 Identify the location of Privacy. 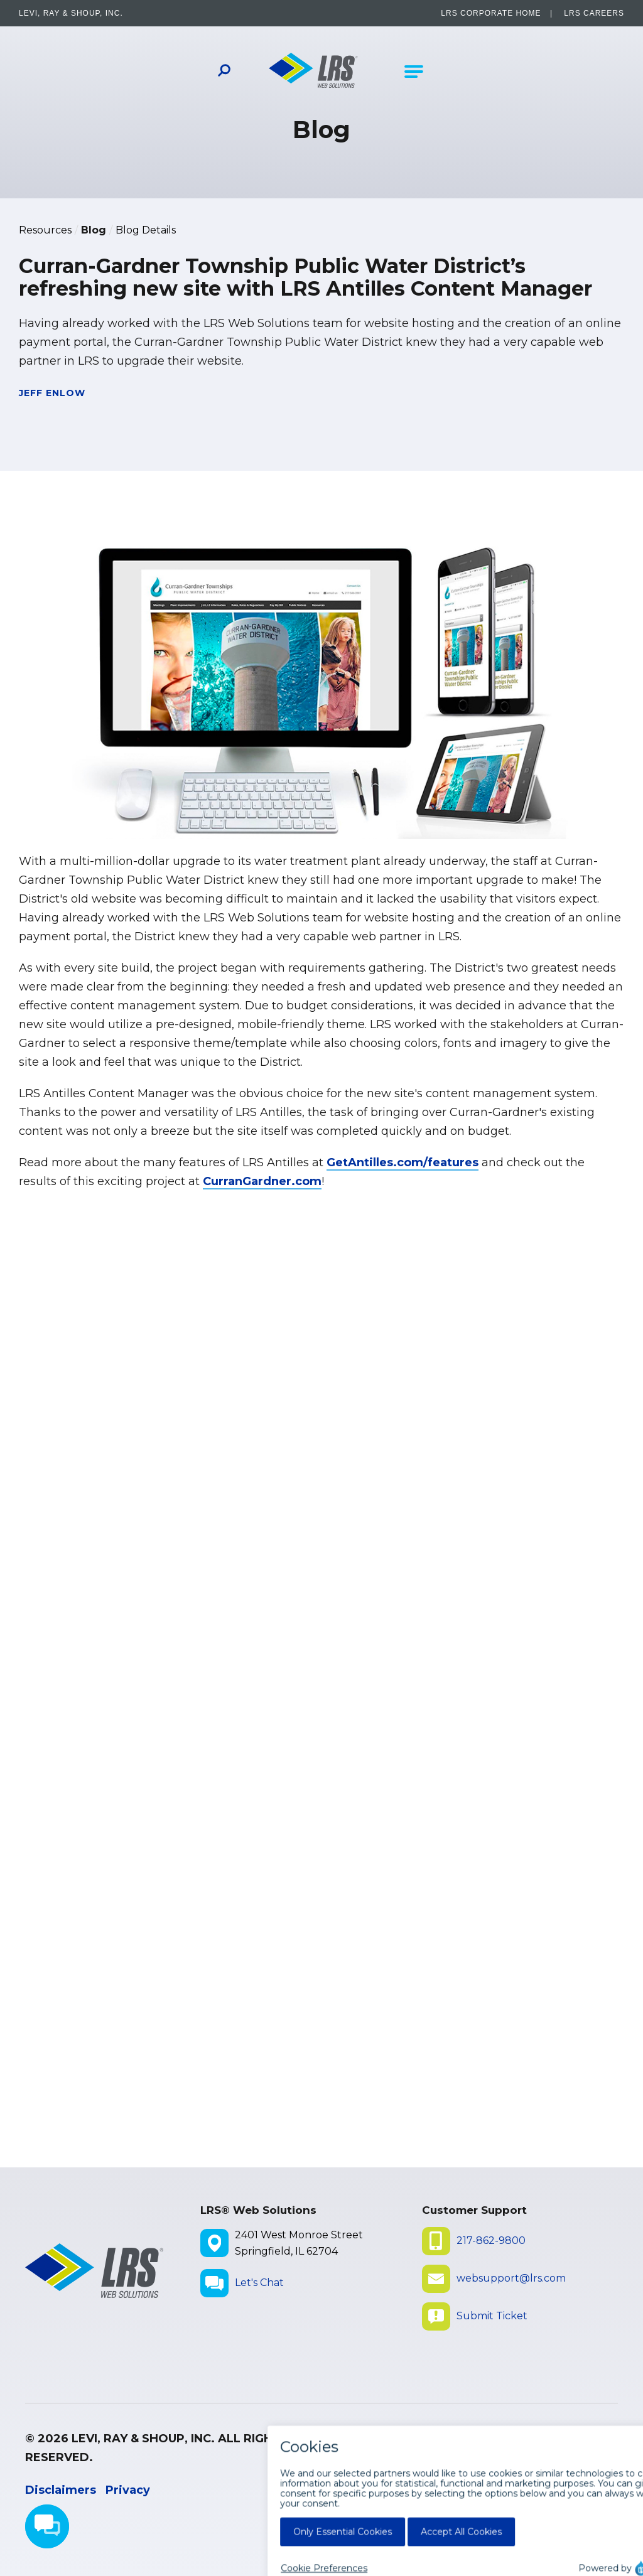
(127, 2490).